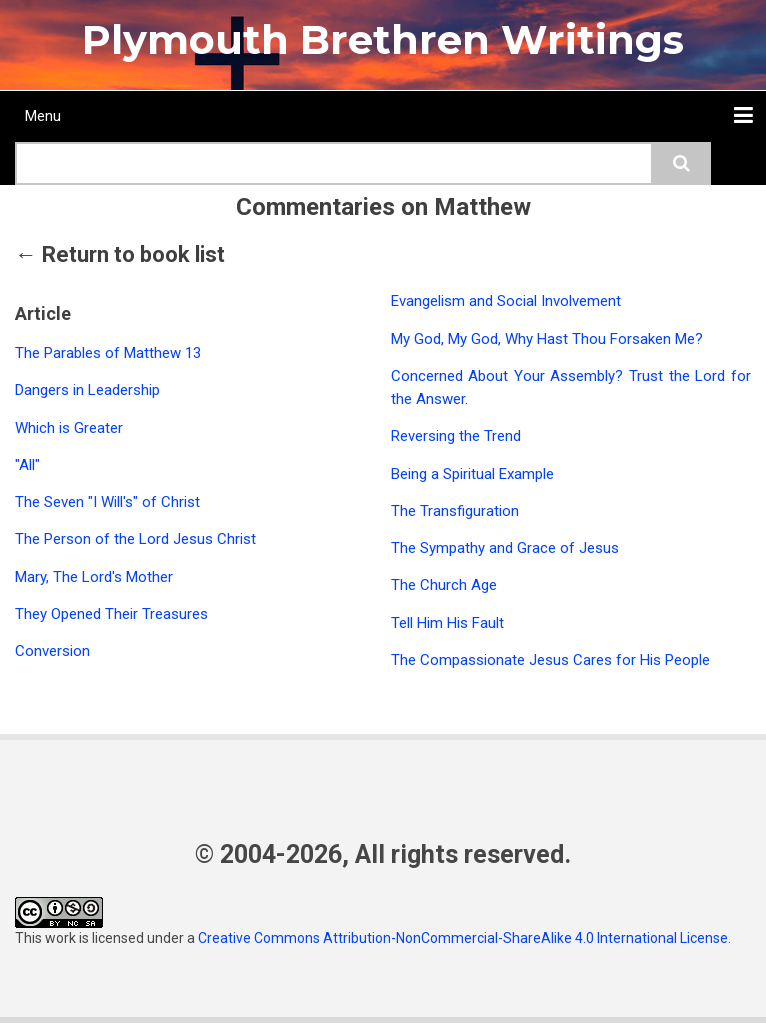 This screenshot has height=1023, width=766. I want to click on The Person of the Lord Jesus Christ, so click(135, 539).